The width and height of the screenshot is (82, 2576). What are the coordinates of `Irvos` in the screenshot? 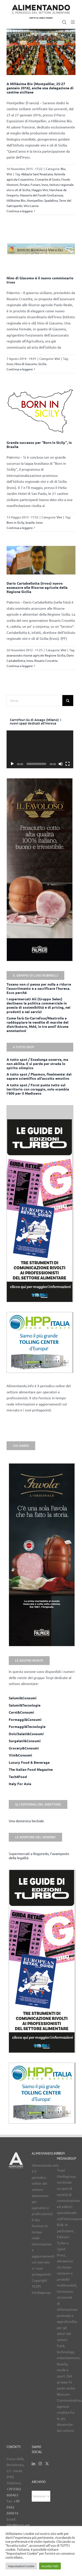 It's located at (45, 185).